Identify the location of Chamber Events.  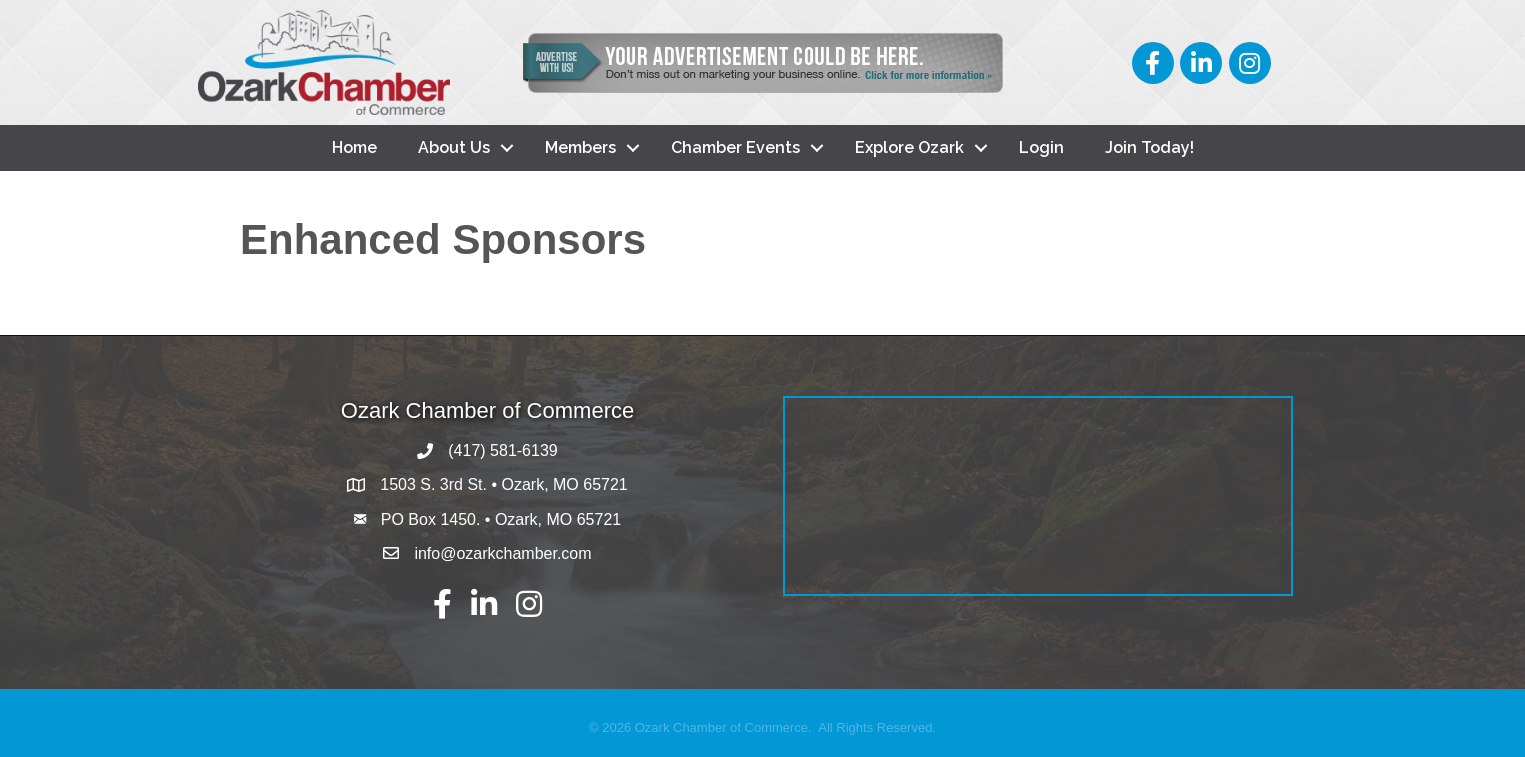
(735, 147).